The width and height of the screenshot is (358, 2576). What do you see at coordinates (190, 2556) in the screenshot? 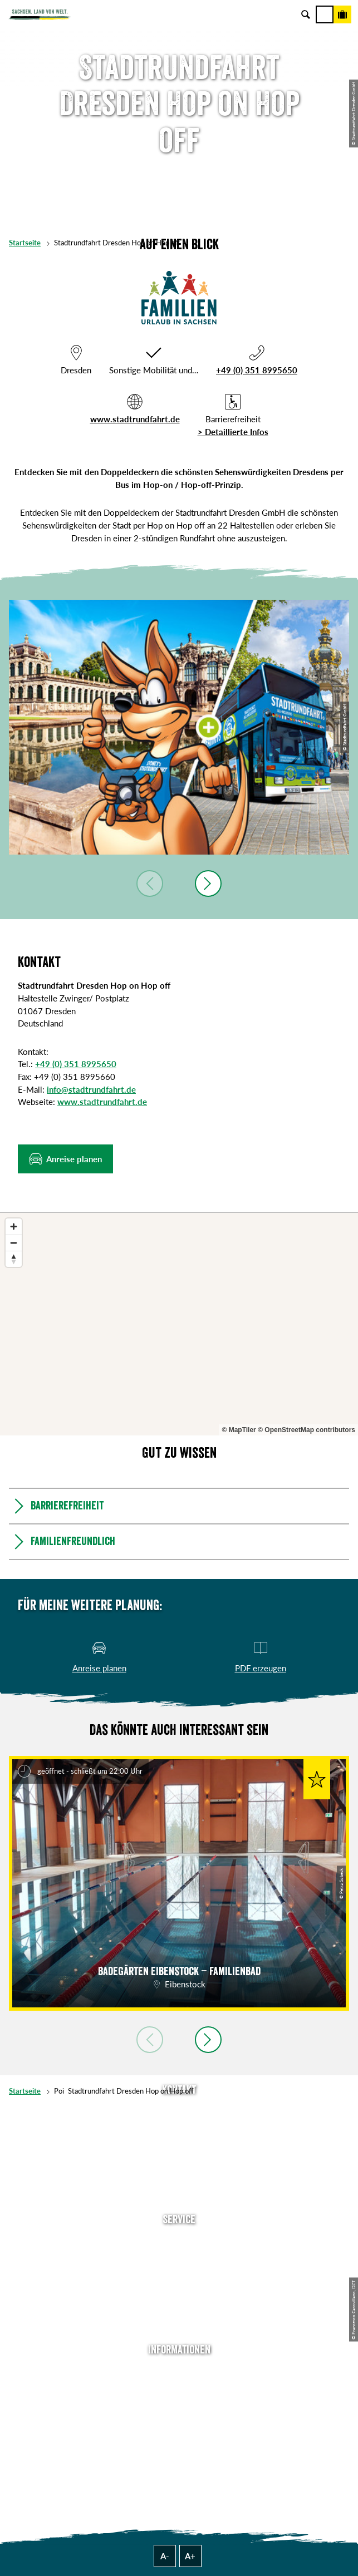
I see `A+` at bounding box center [190, 2556].